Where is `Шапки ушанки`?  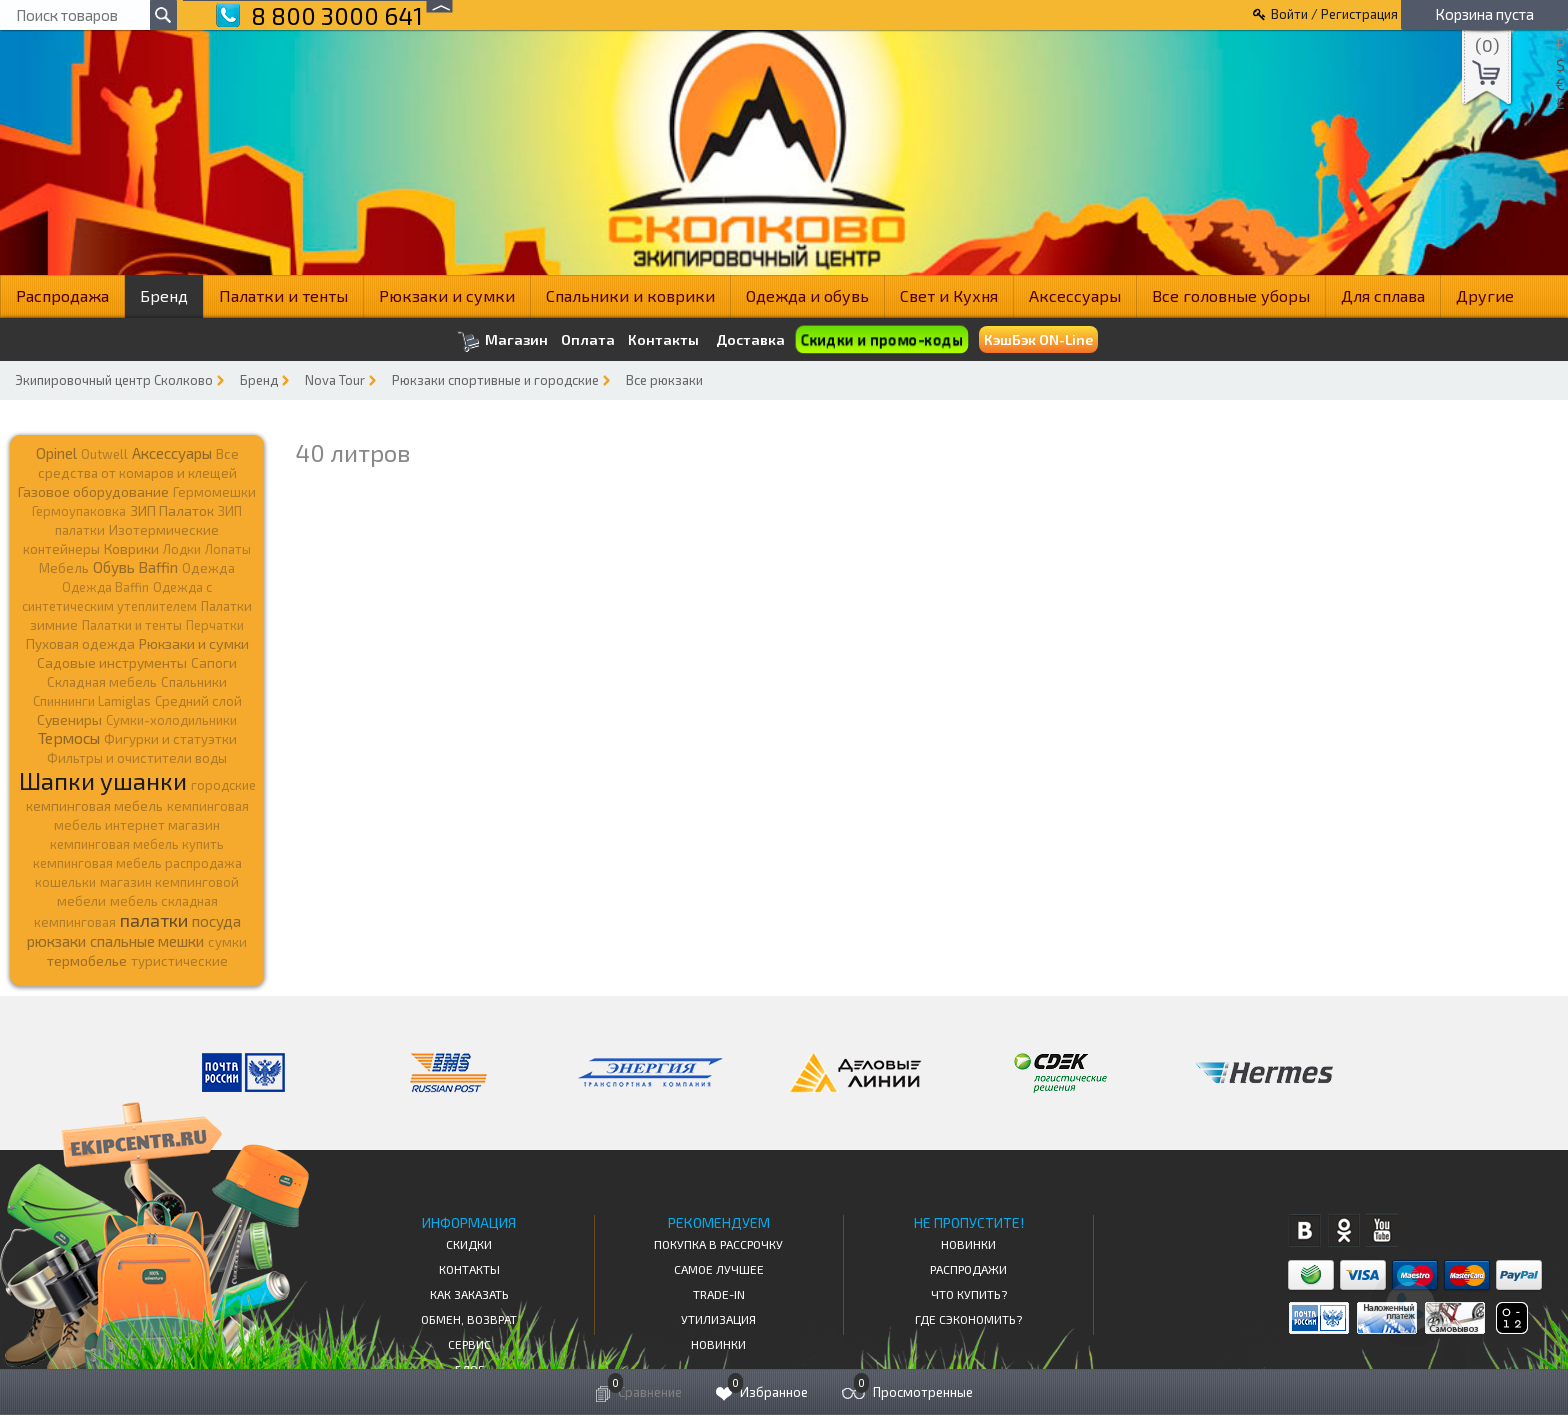 Шапки ушанки is located at coordinates (103, 780).